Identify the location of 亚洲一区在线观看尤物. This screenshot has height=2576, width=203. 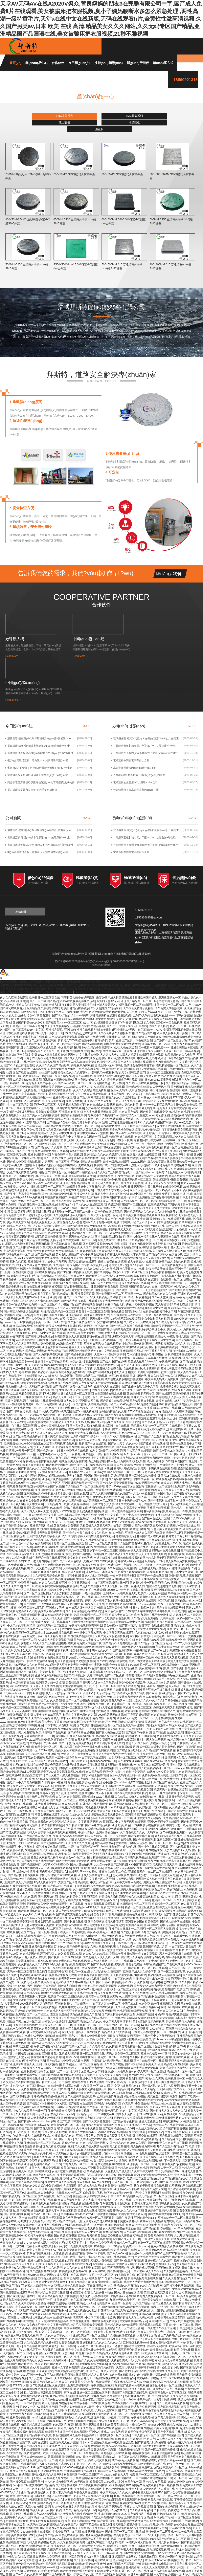
(18, 1264).